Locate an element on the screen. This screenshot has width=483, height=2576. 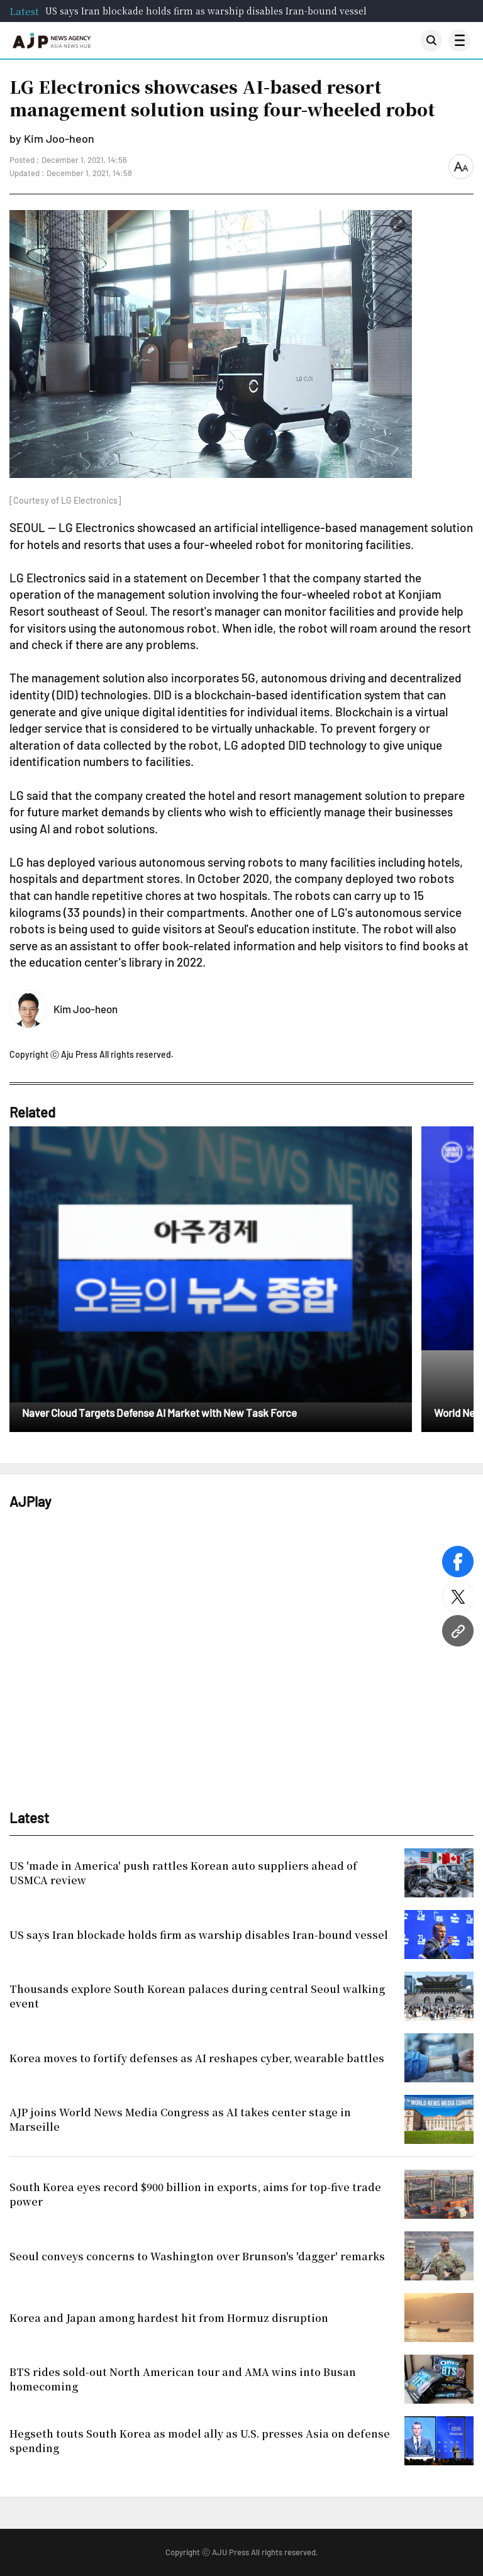
Kim Joo-heon is located at coordinates (85, 1008).